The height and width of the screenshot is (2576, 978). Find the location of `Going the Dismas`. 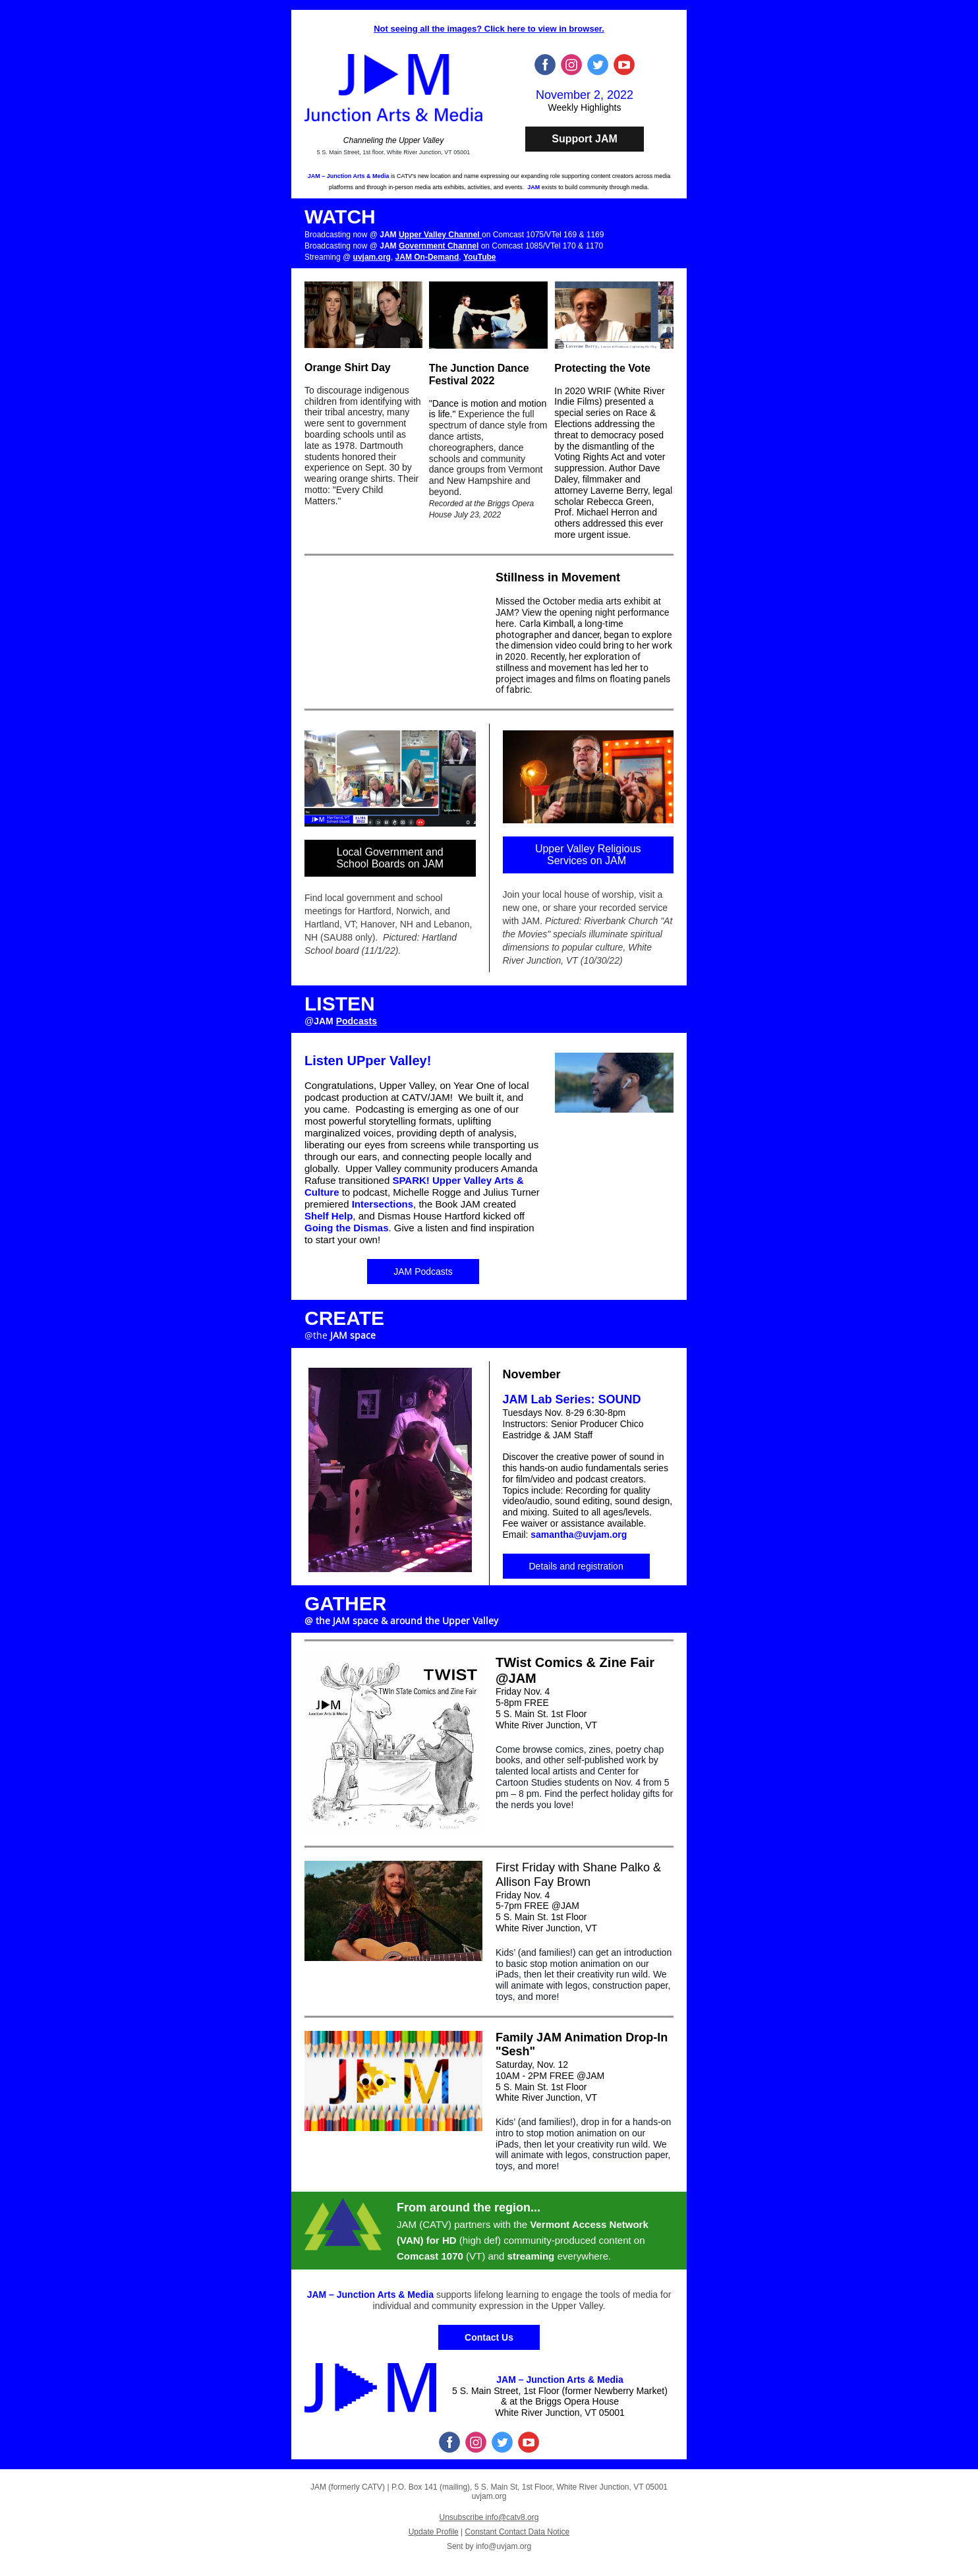

Going the Dismas is located at coordinates (346, 1227).